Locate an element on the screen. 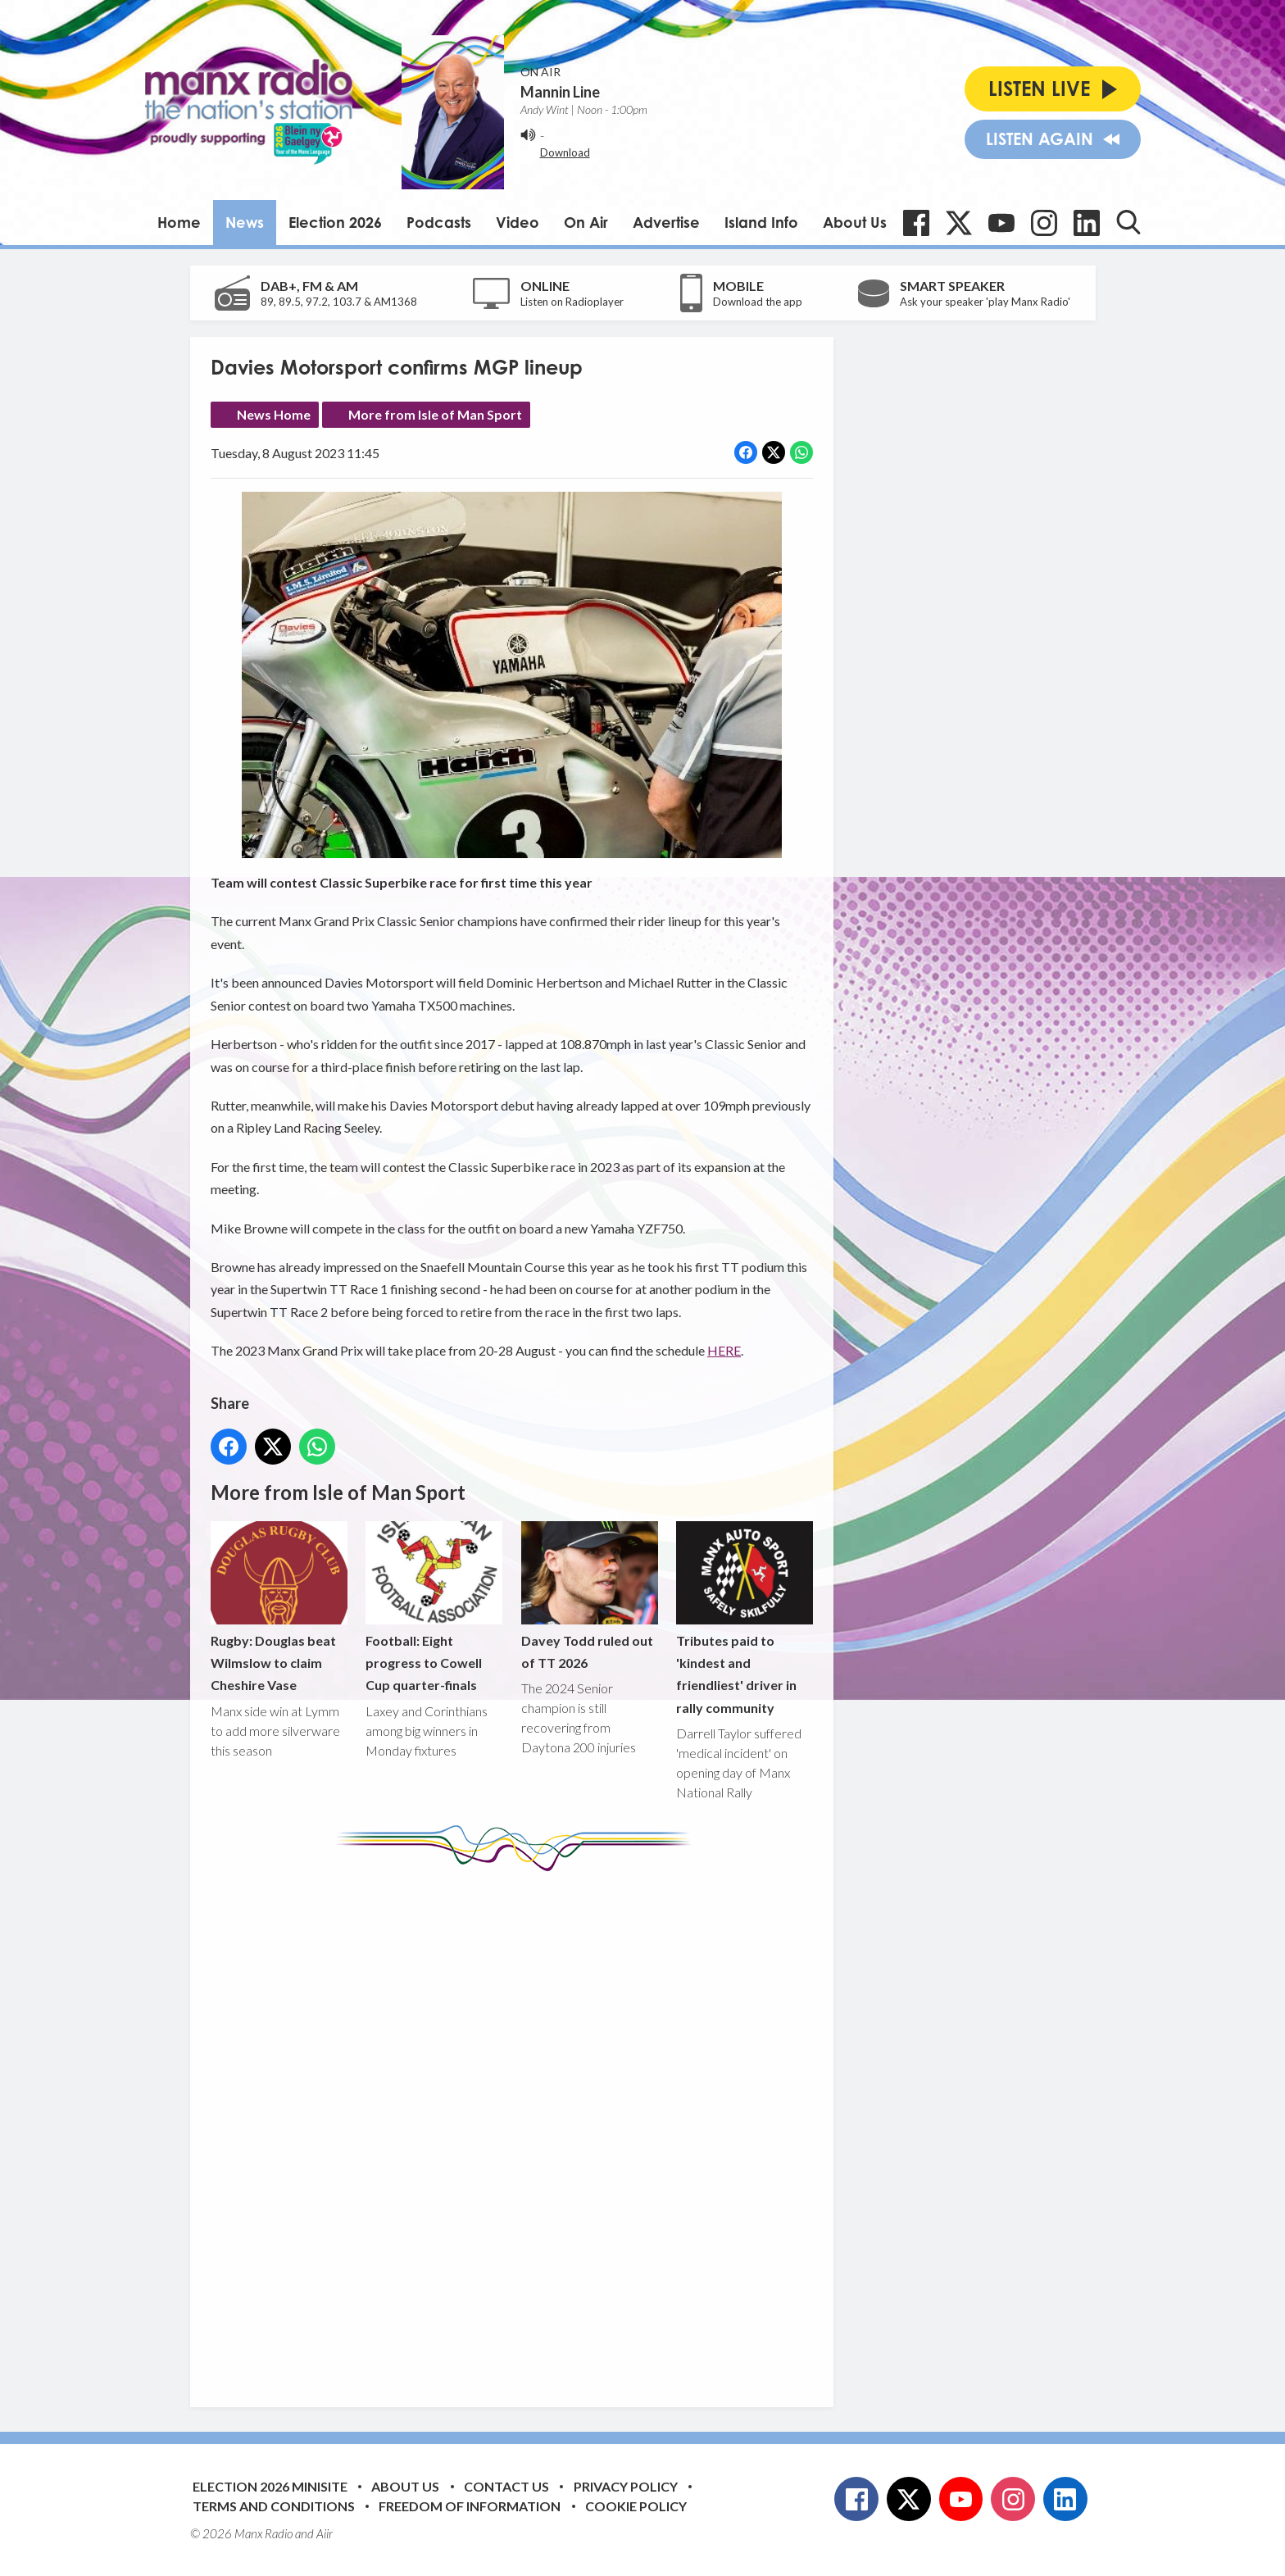  Election 2026 is located at coordinates (335, 222).